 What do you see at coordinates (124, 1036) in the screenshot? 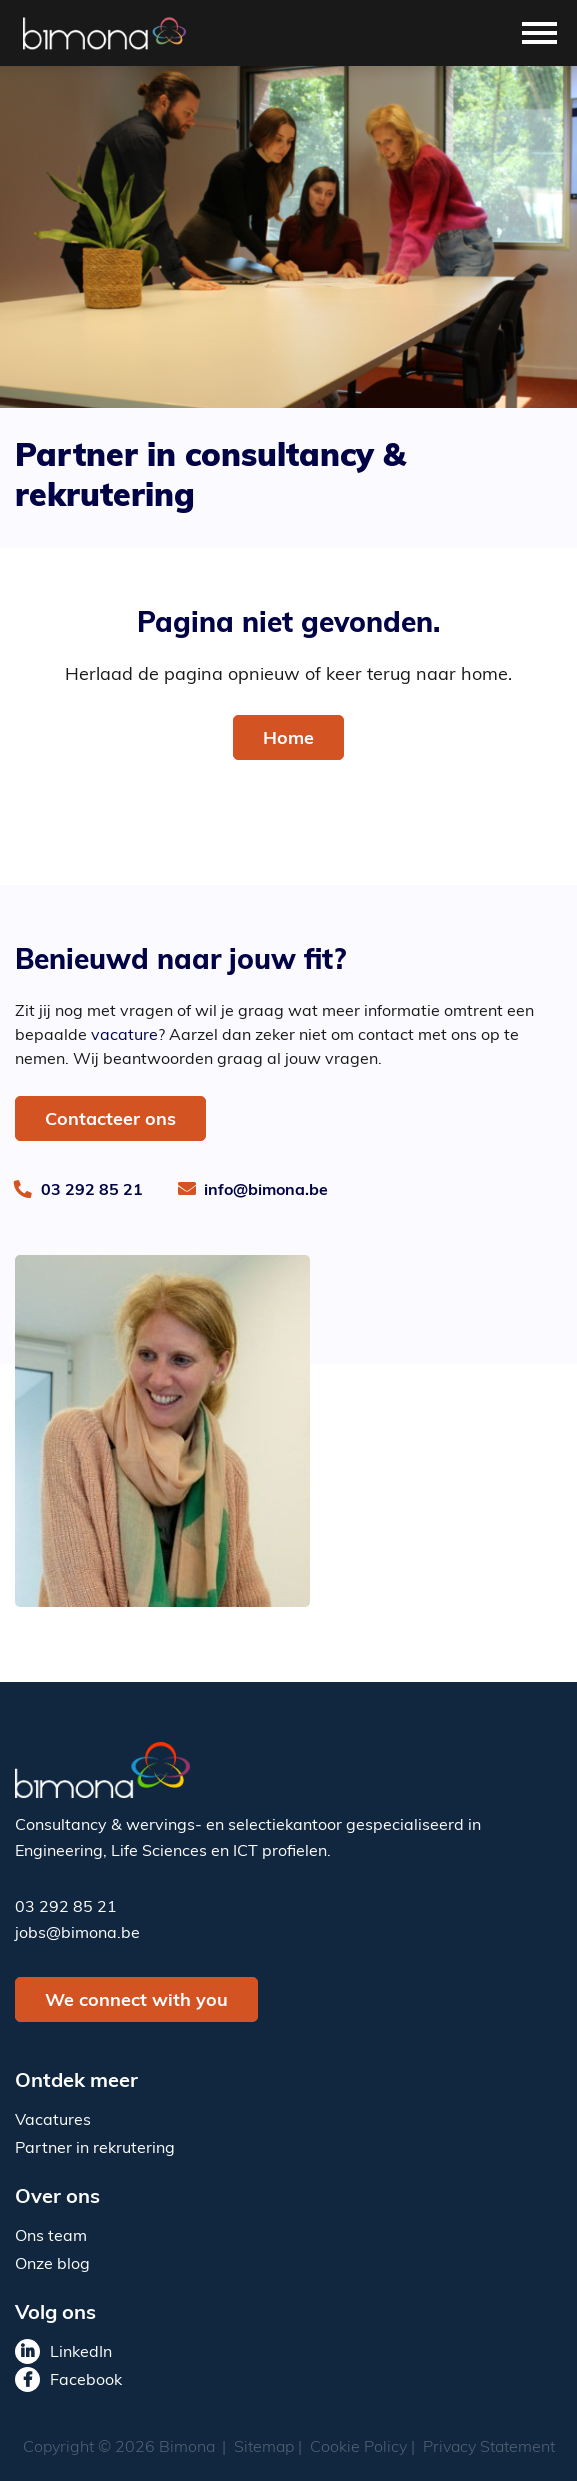
I see `vacature` at bounding box center [124, 1036].